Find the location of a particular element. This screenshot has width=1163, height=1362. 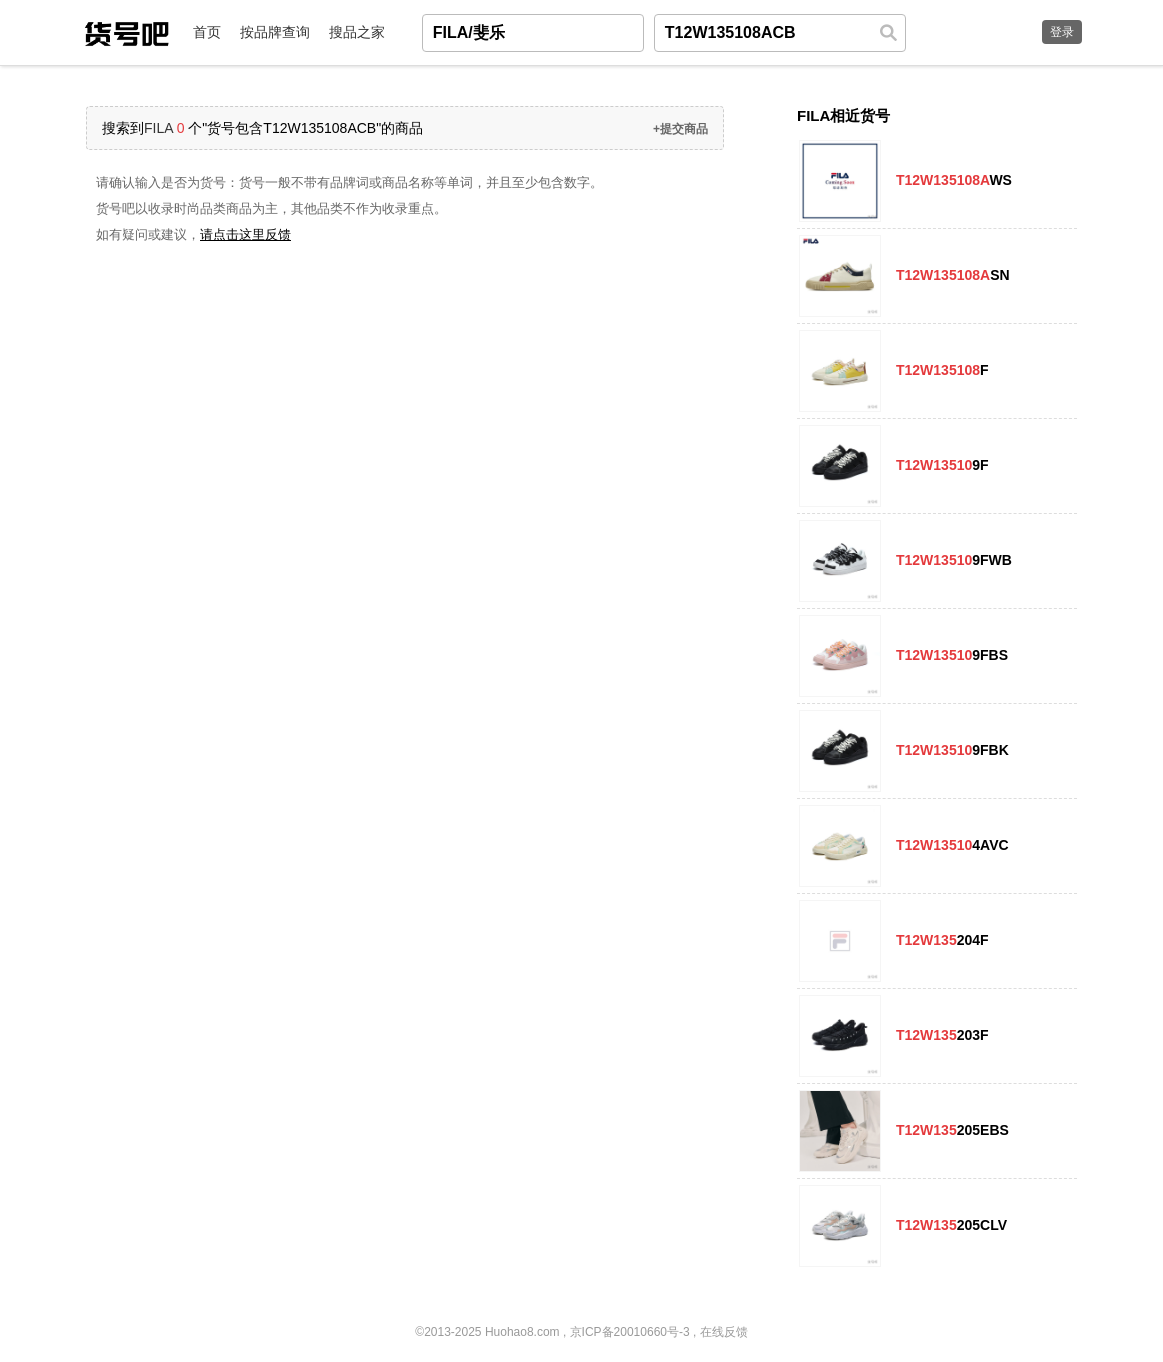

搜品之家 is located at coordinates (357, 32).